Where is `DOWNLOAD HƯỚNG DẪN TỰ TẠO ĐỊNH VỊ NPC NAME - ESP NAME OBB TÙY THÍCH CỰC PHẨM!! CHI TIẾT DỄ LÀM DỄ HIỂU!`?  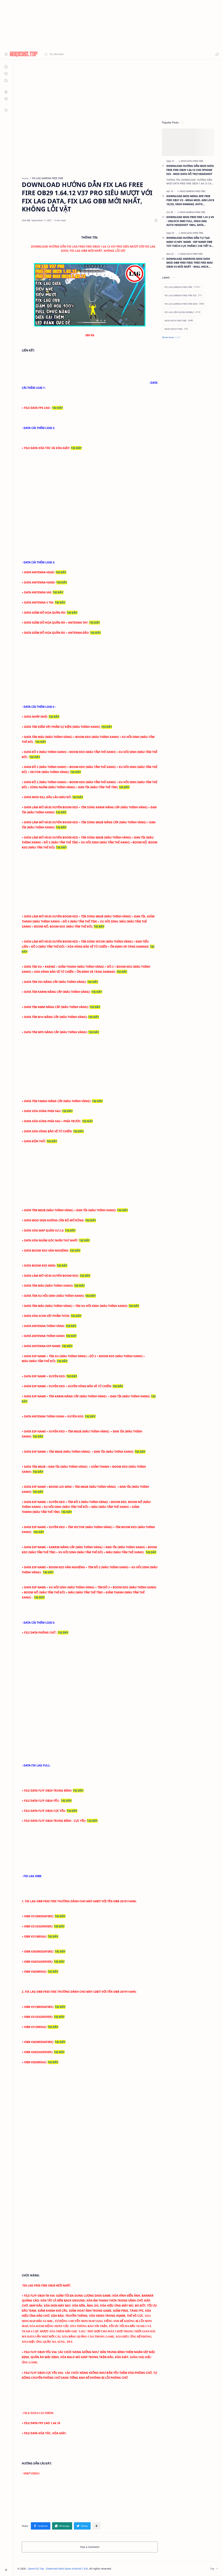
DOWNLOAD HƯỚNG DẪN TỰ TẠO ĐỊNH VỊ NPC NAME - ESP NAME OBB TÙY THÍCH CỰC PHẨM!! CHI TIẾT DỄ LÀM DỄ HIỂU! is located at coordinates (189, 242).